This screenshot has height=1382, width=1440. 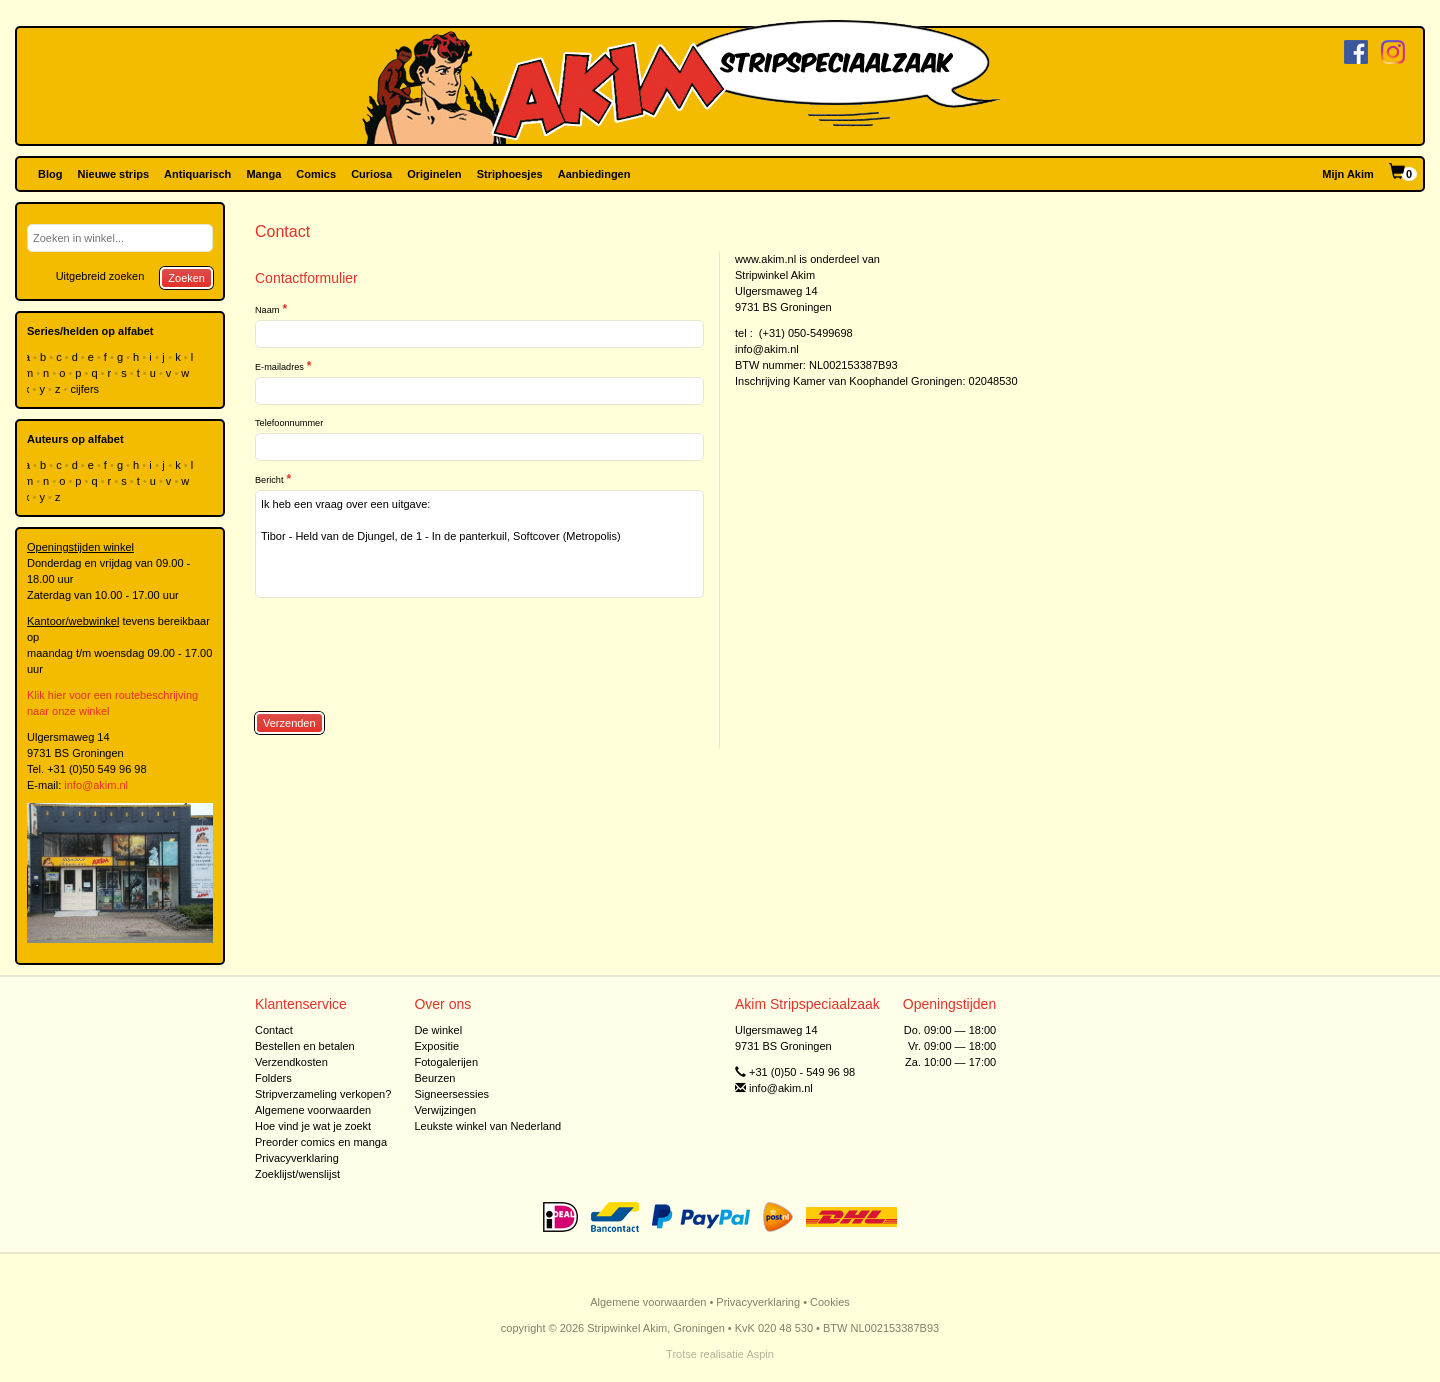 I want to click on Beurzen, so click(x=434, y=1078).